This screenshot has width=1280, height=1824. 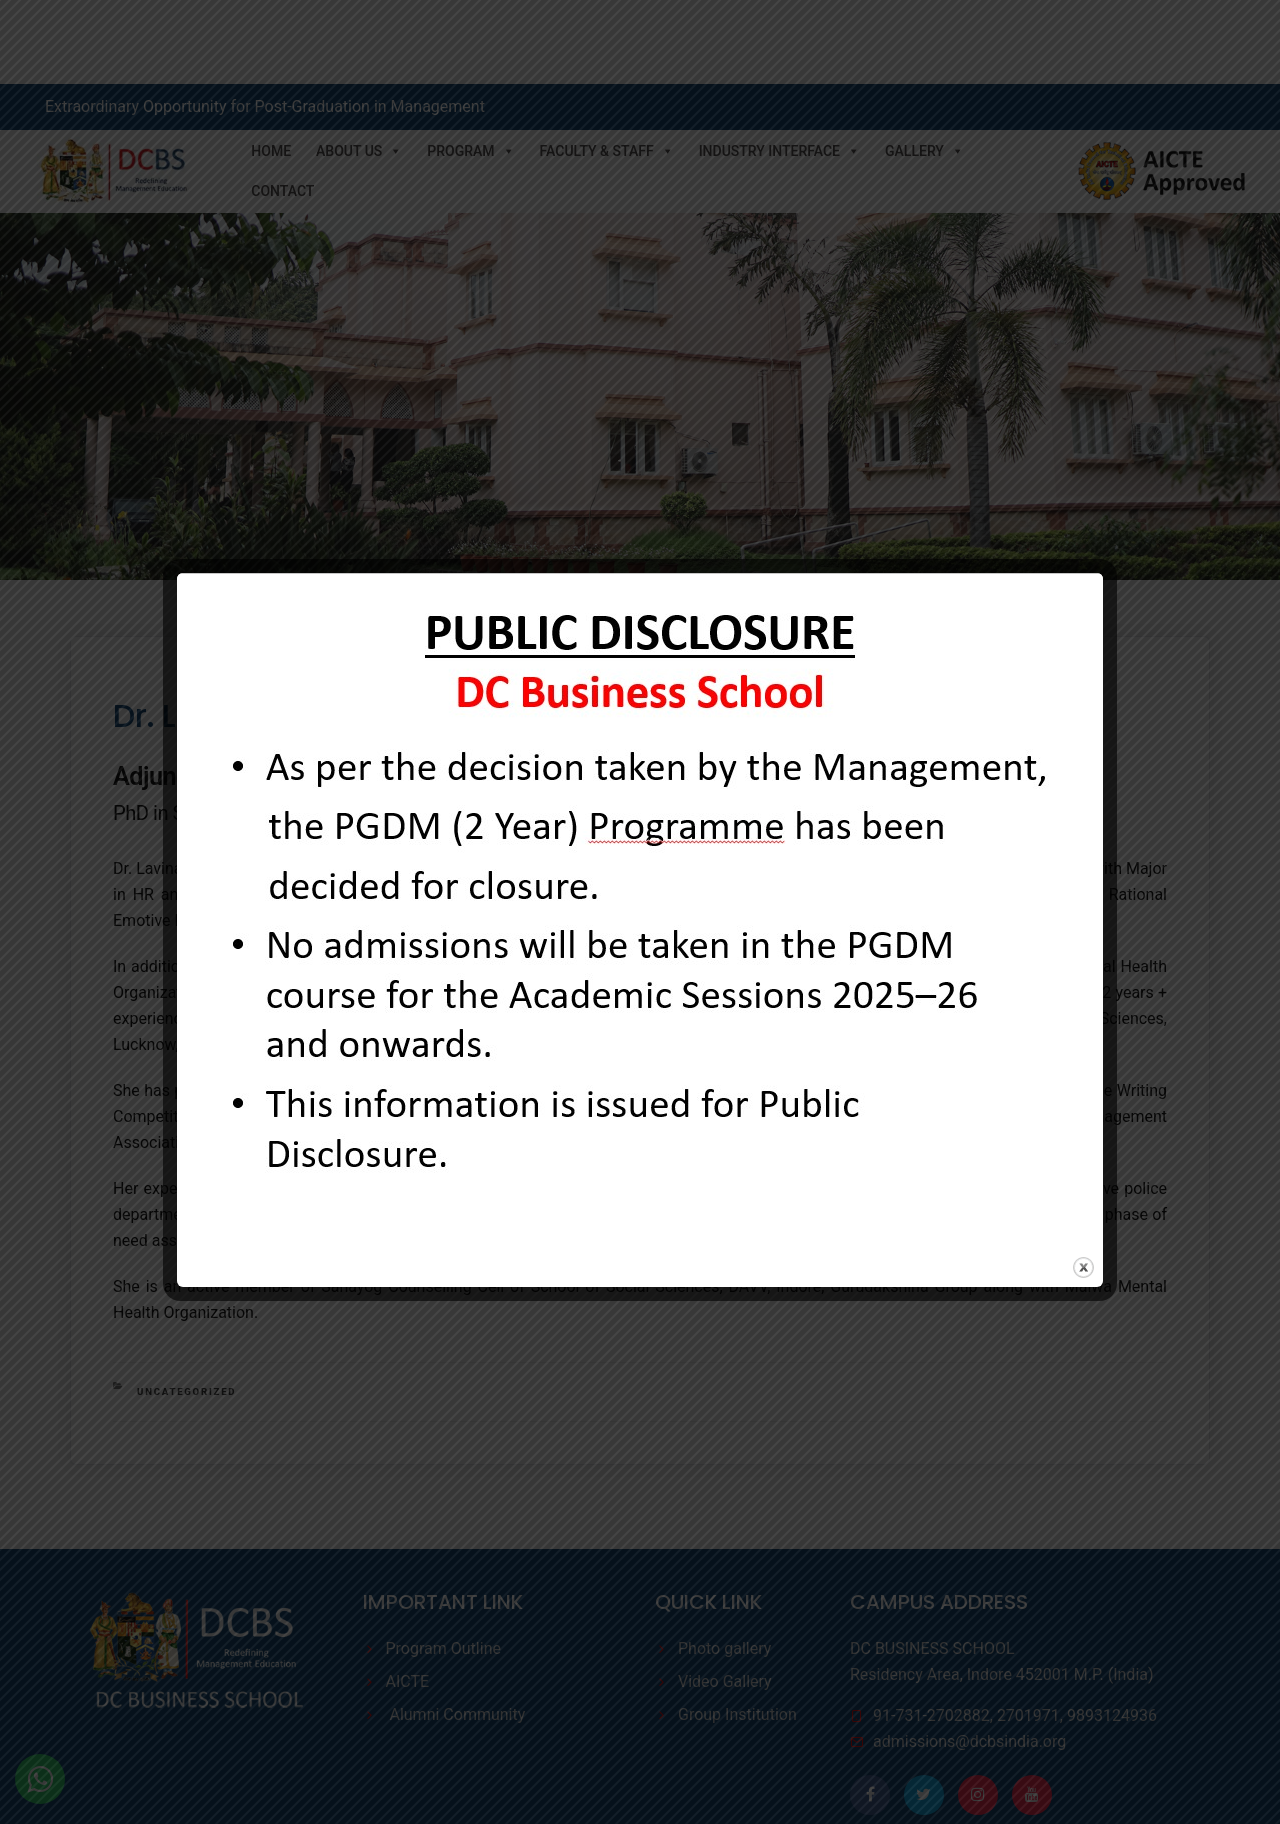 What do you see at coordinates (779, 67) in the screenshot?
I see `Industry Interface` at bounding box center [779, 67].